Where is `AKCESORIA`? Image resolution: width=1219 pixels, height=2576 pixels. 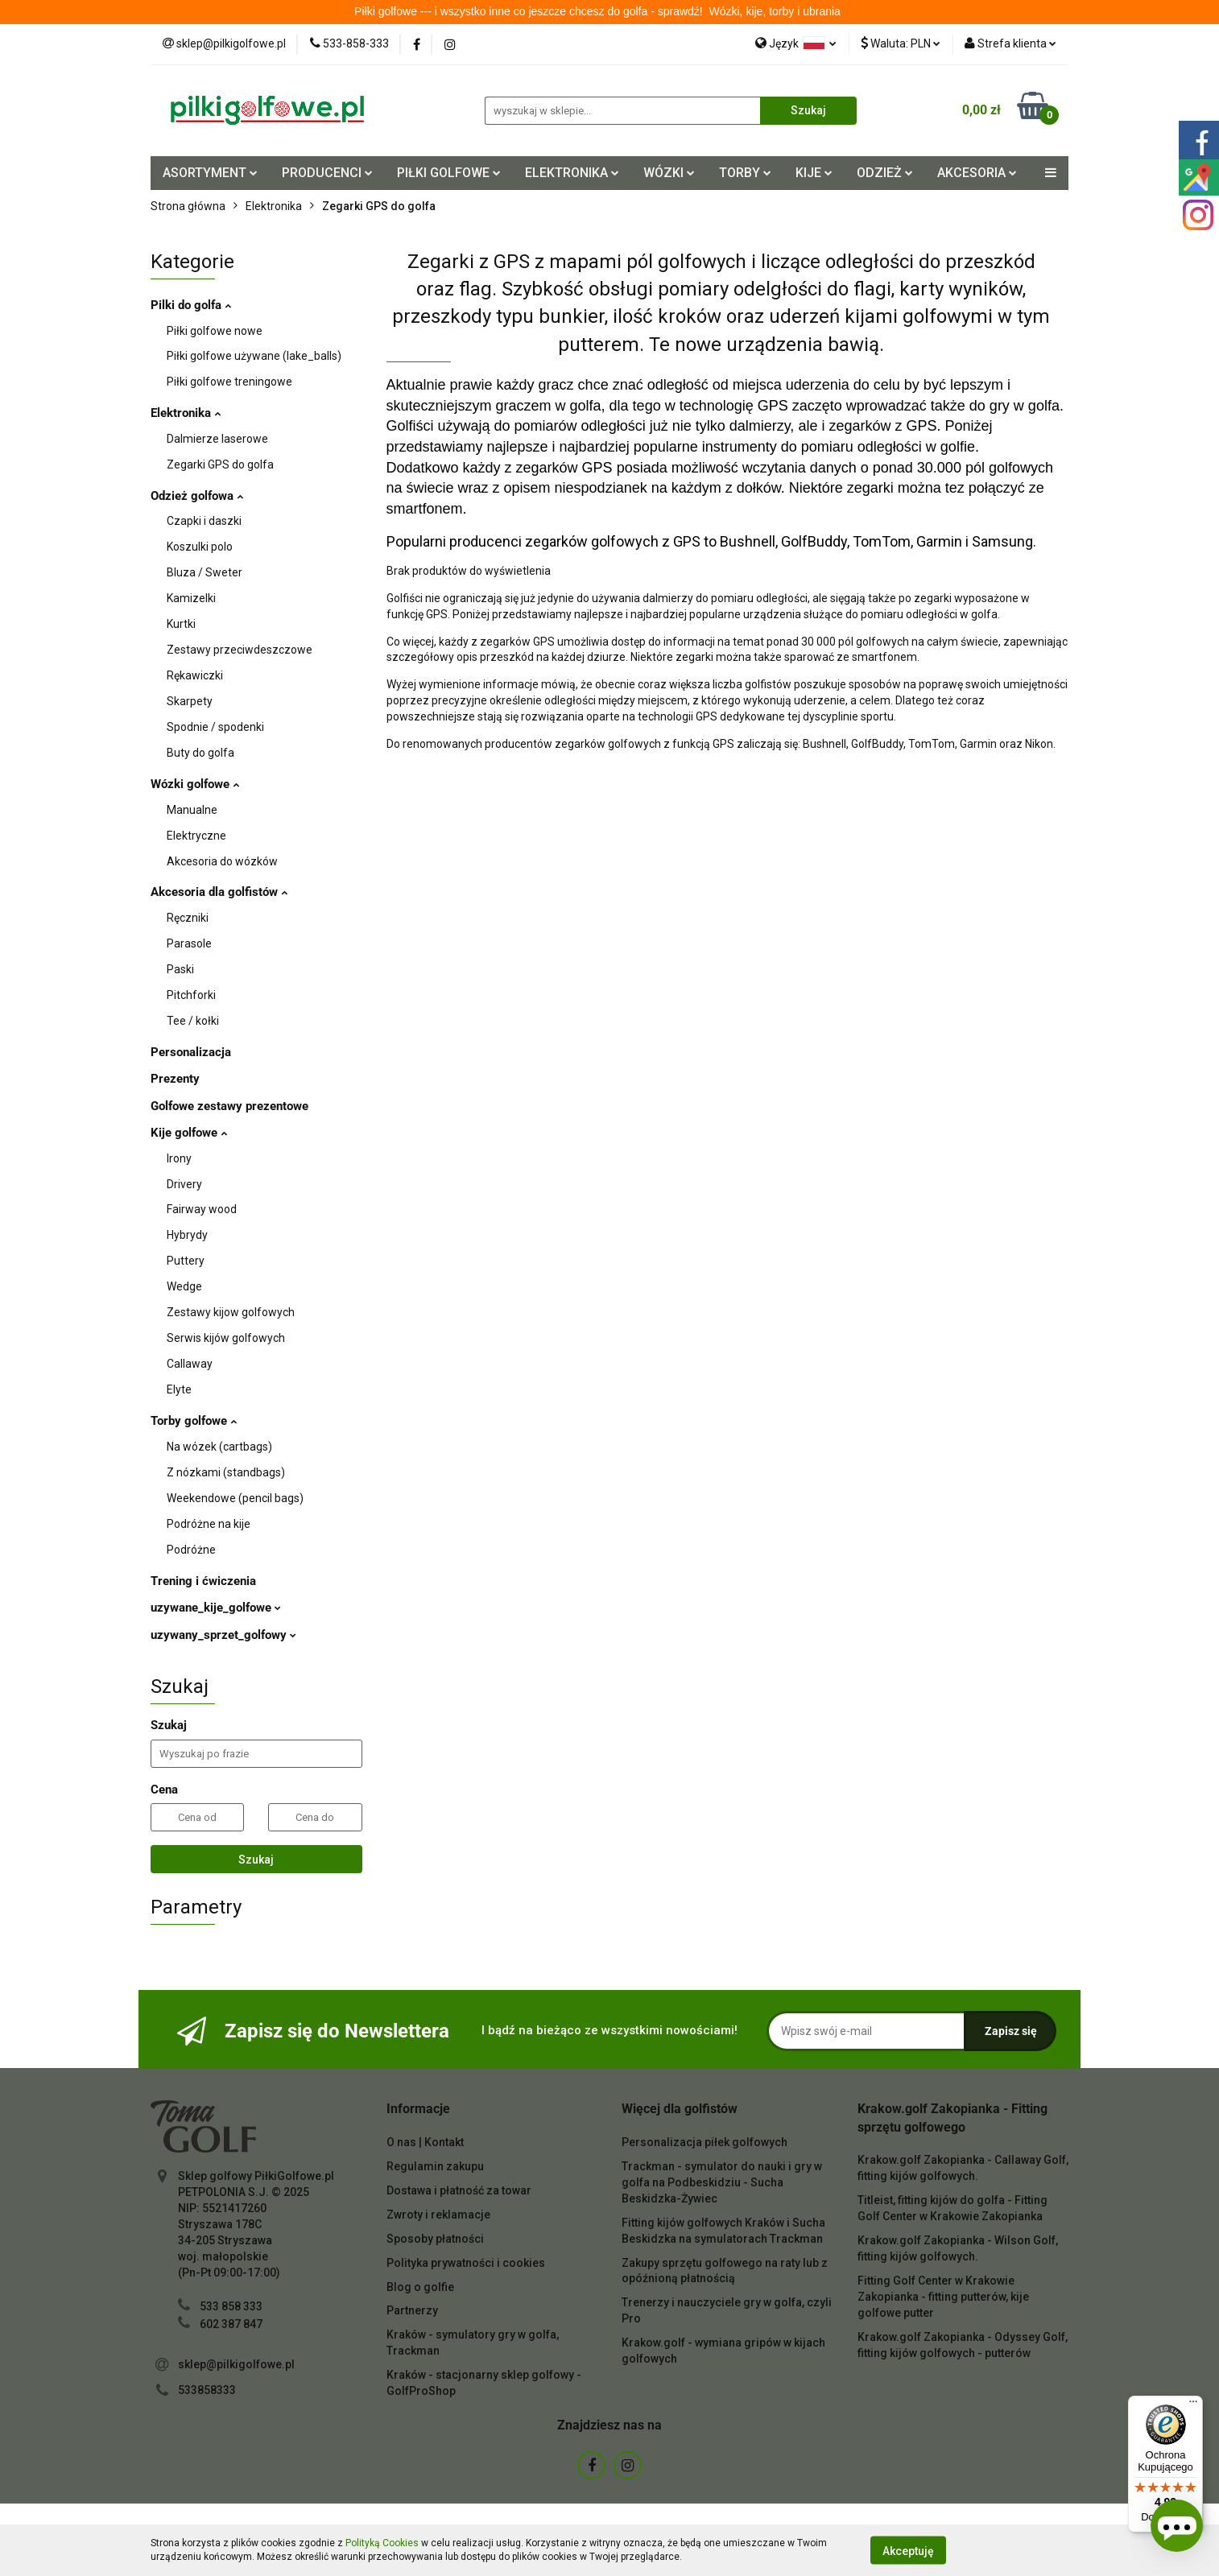 AKCESORIA is located at coordinates (977, 172).